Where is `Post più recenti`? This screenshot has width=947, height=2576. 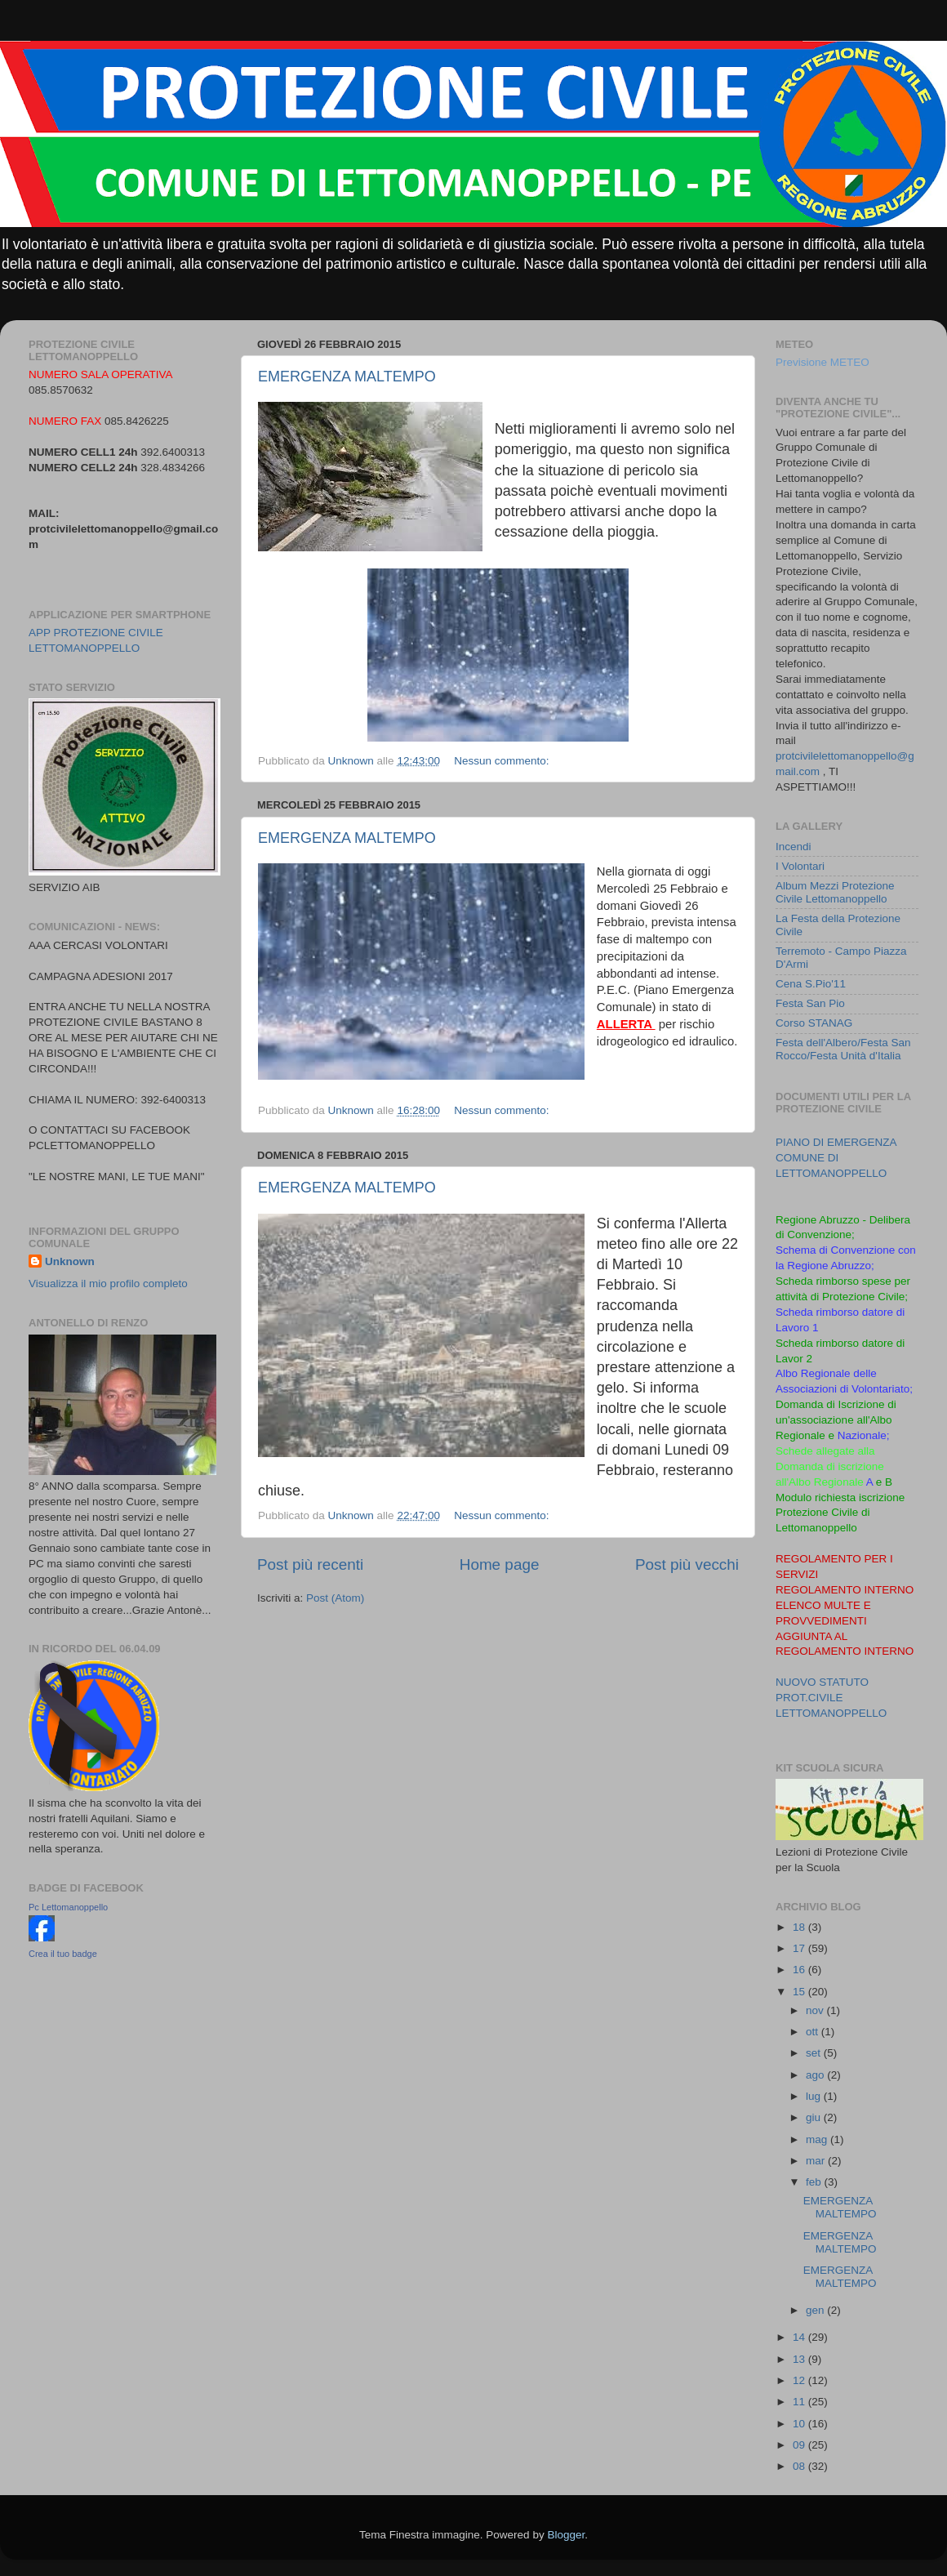 Post più recenti is located at coordinates (310, 1564).